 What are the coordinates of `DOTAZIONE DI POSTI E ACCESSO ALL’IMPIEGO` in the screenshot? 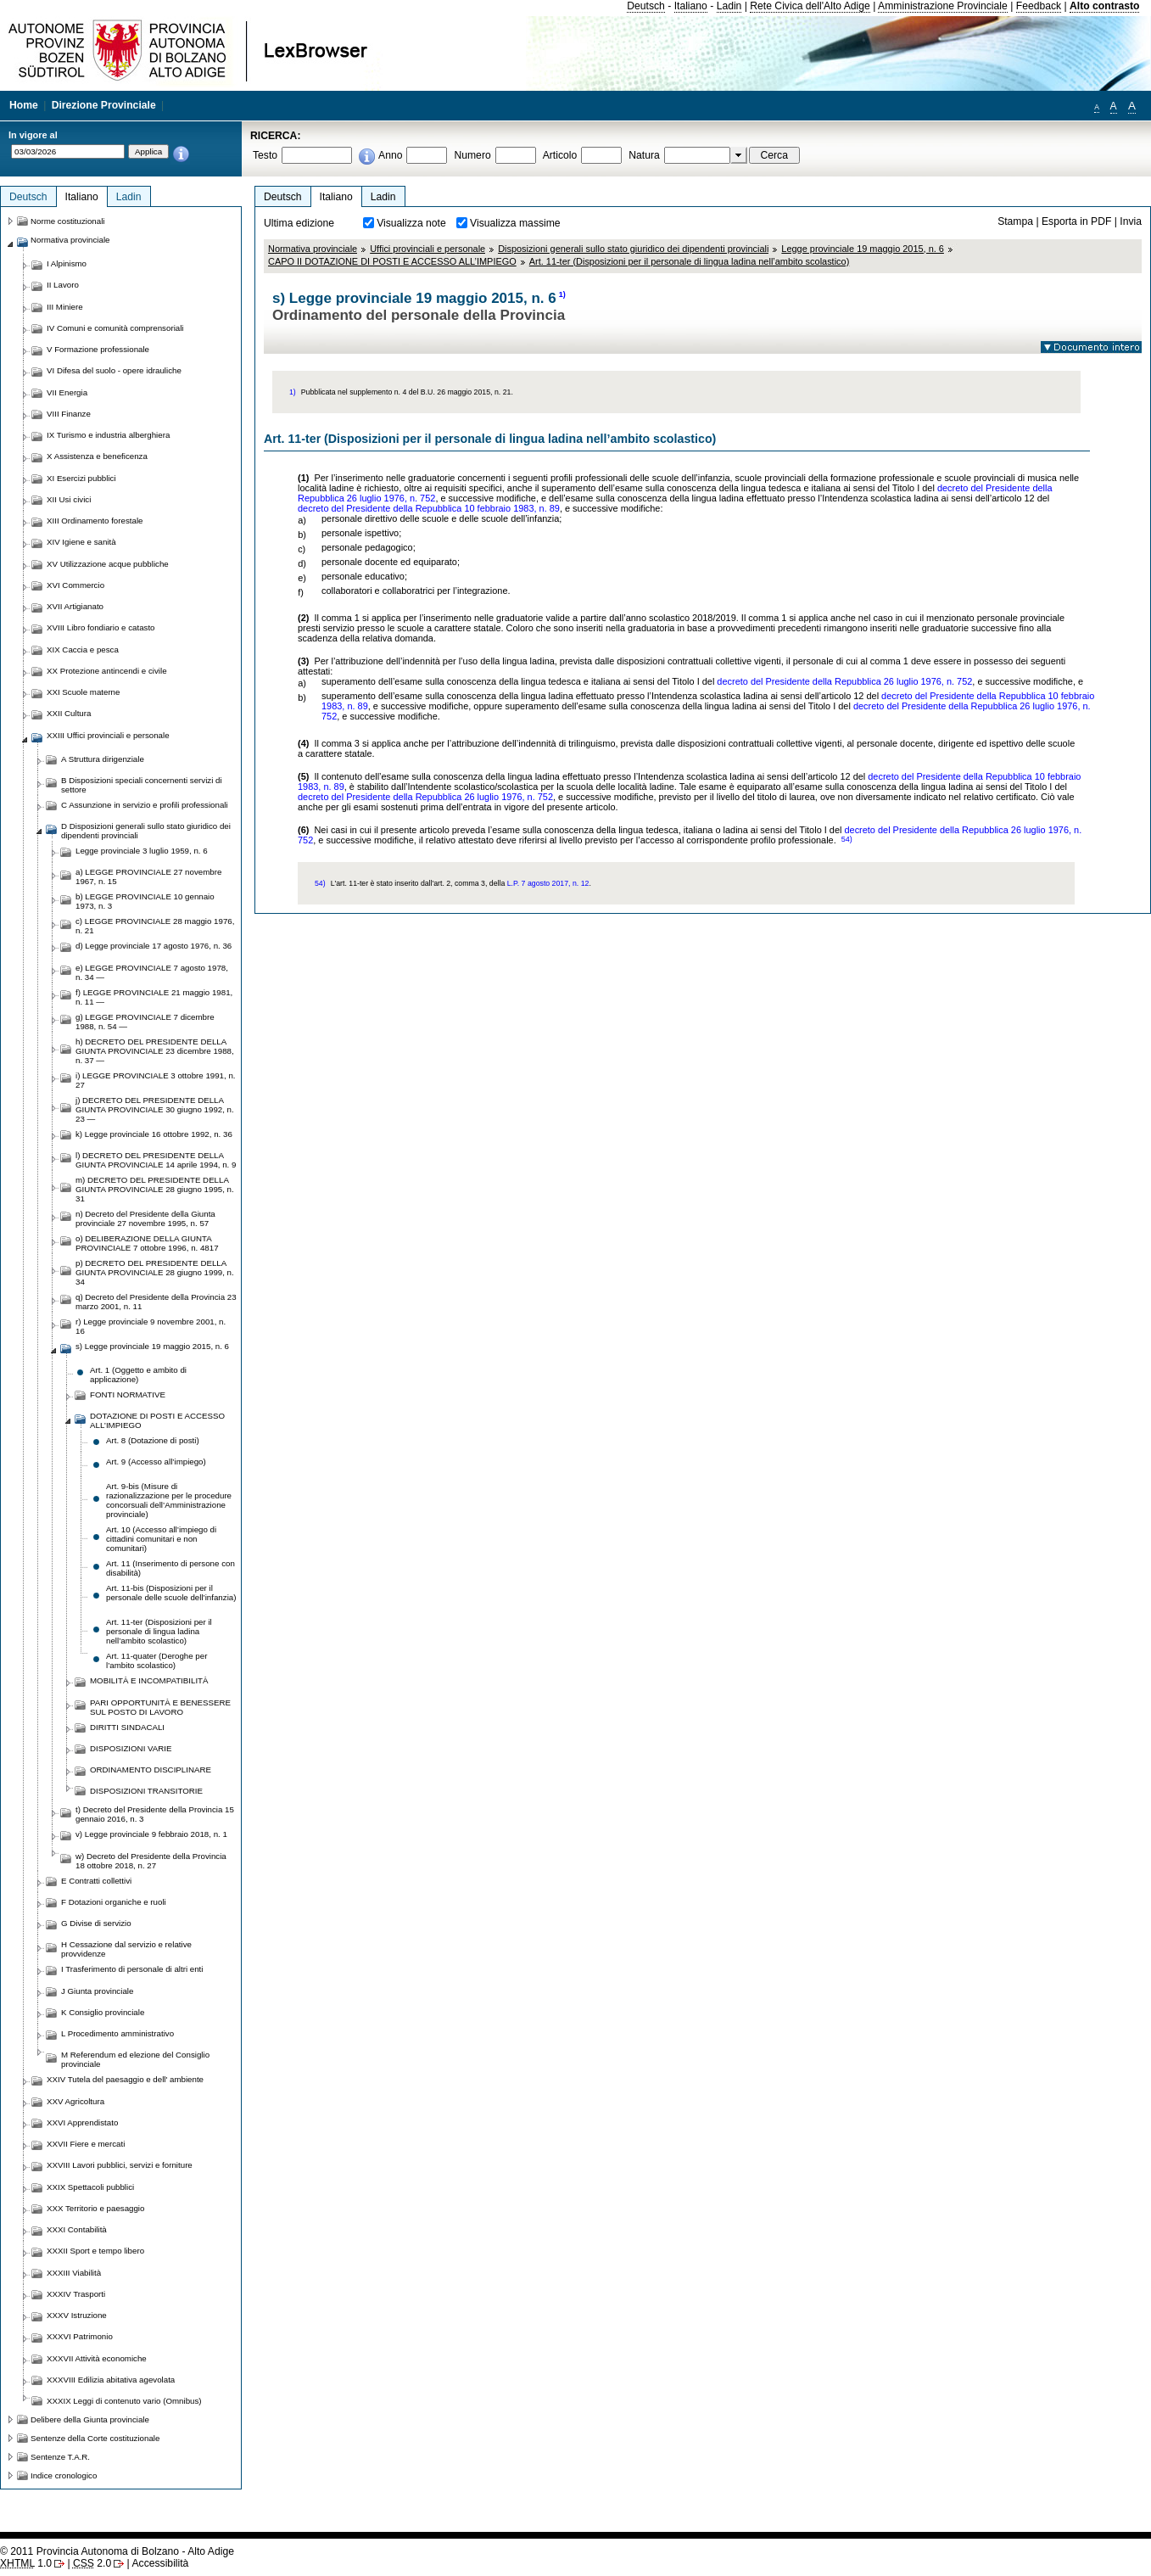 It's located at (157, 1420).